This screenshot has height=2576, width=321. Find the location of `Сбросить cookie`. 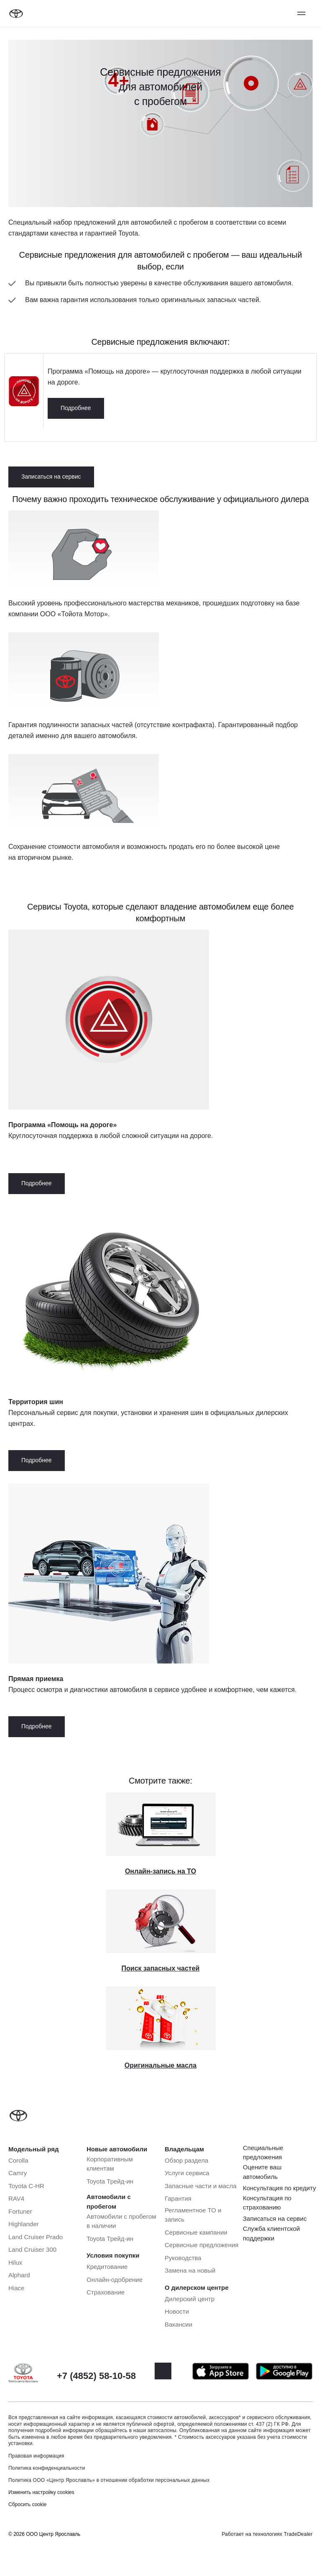

Сбросить cookie is located at coordinates (27, 2504).